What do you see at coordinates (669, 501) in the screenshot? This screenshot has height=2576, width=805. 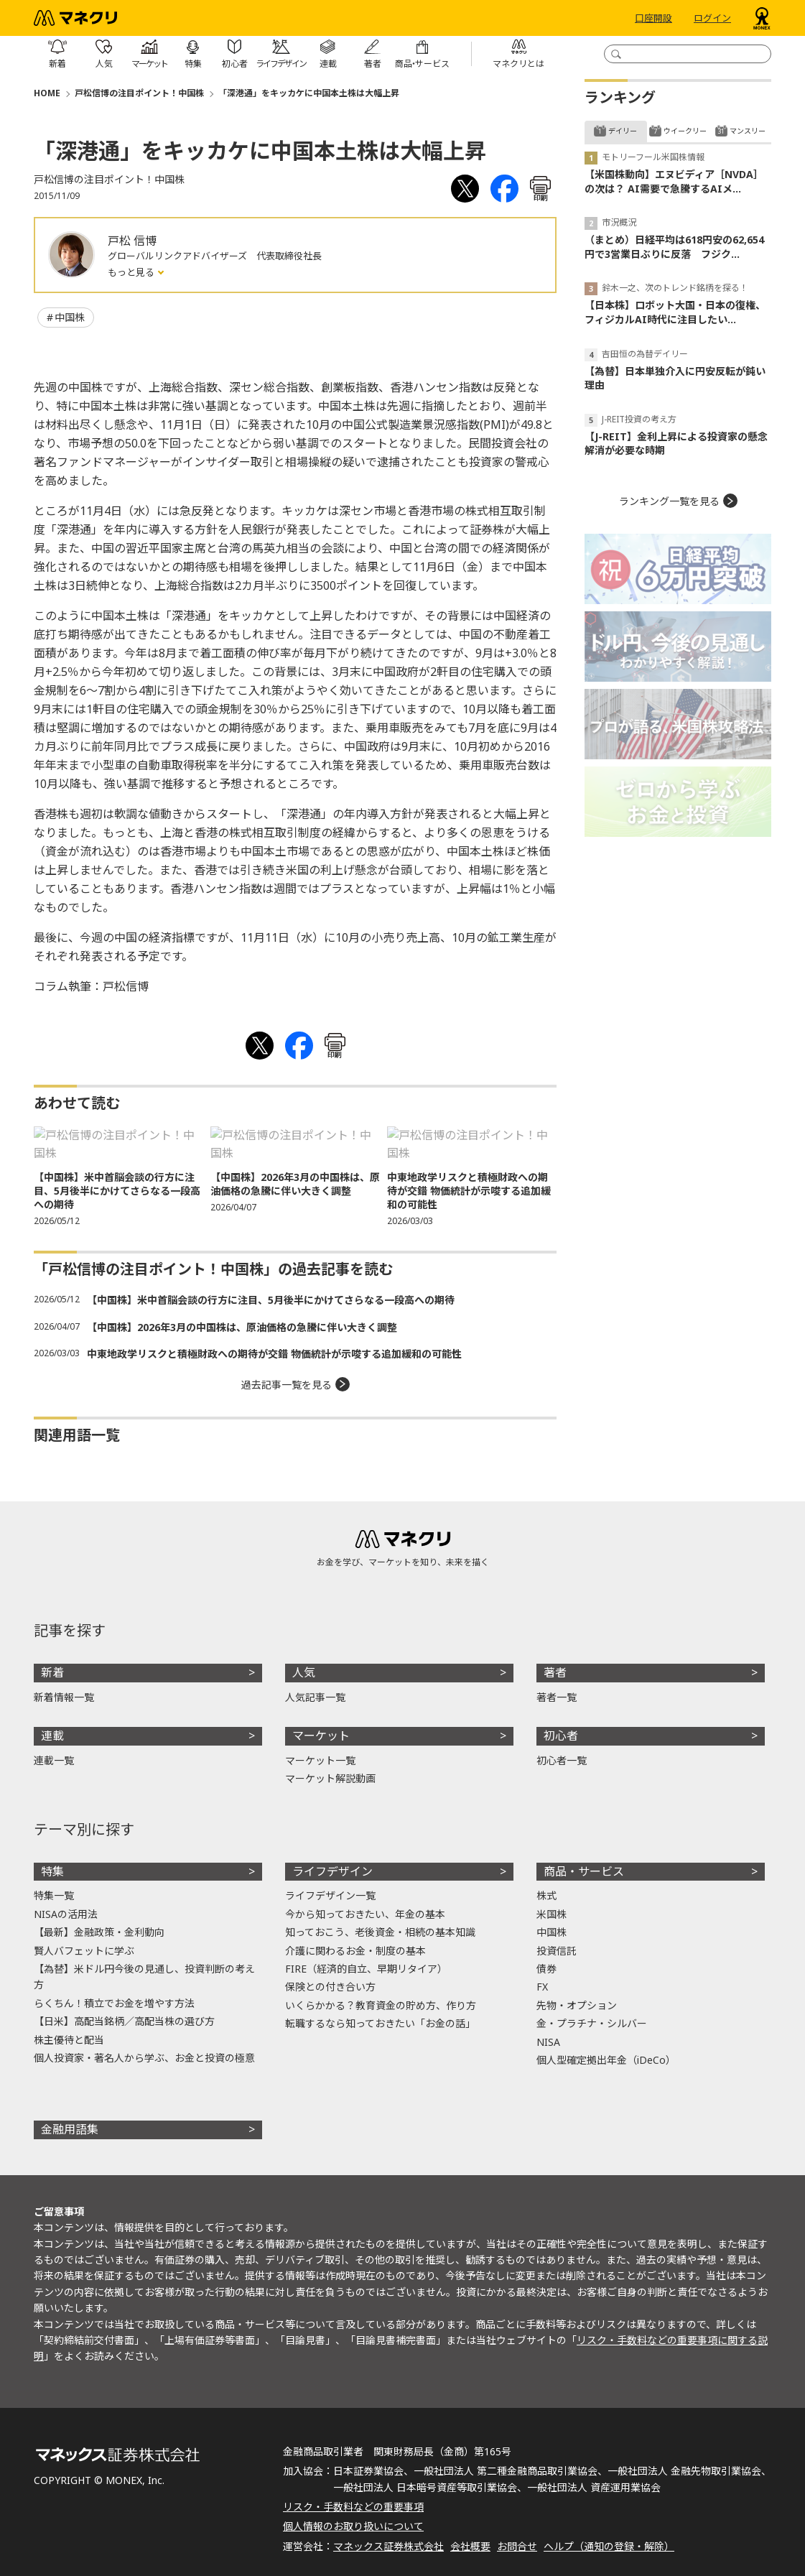 I see `ランキング一覧を見る` at bounding box center [669, 501].